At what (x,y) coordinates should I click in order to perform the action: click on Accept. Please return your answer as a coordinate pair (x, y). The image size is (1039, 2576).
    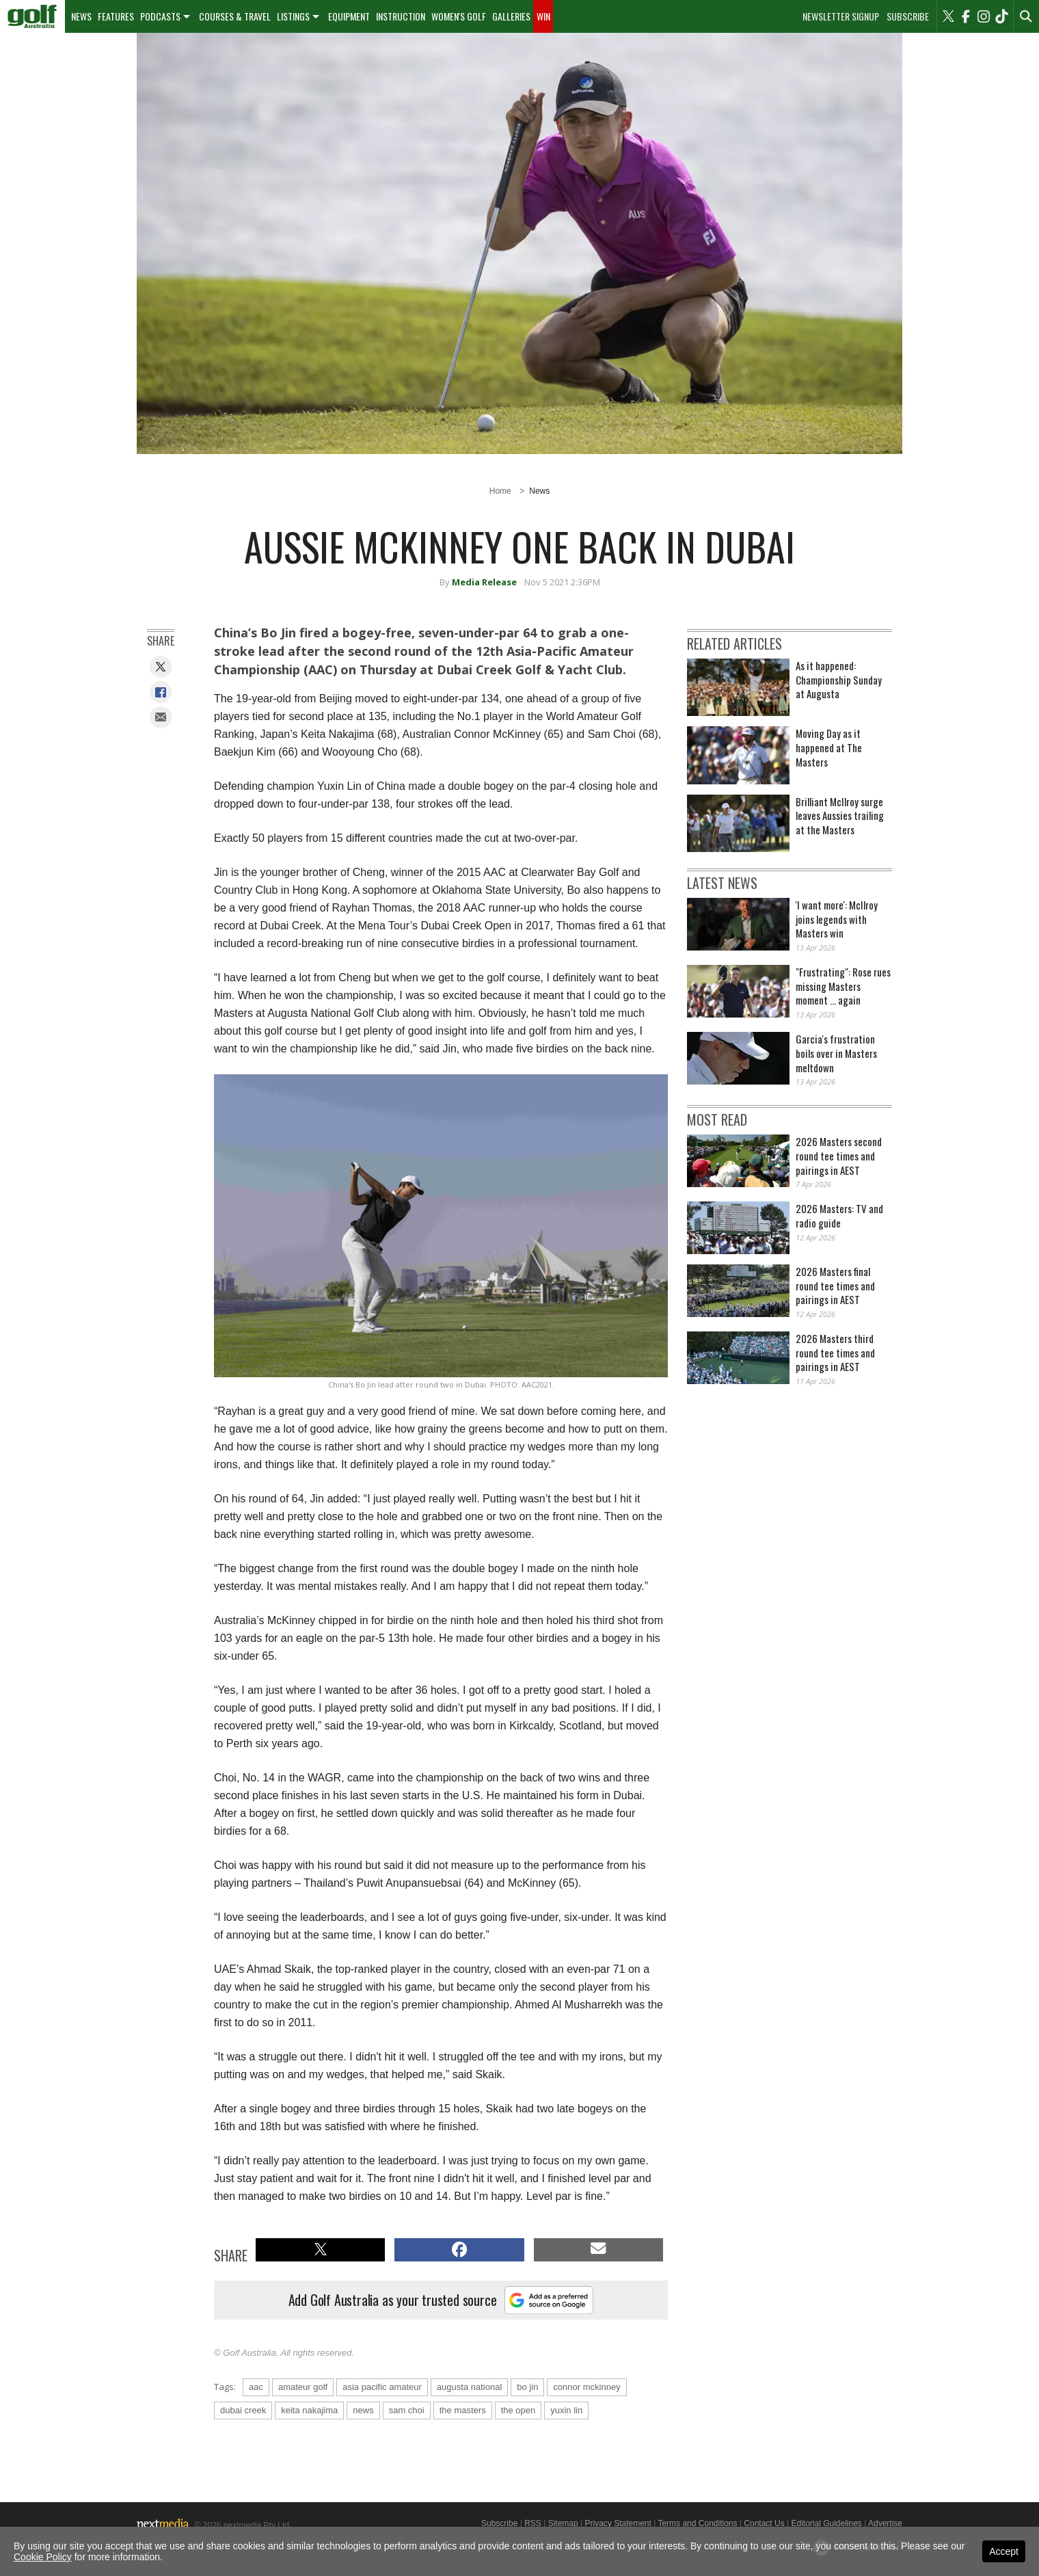
    Looking at the image, I should click on (1003, 2551).